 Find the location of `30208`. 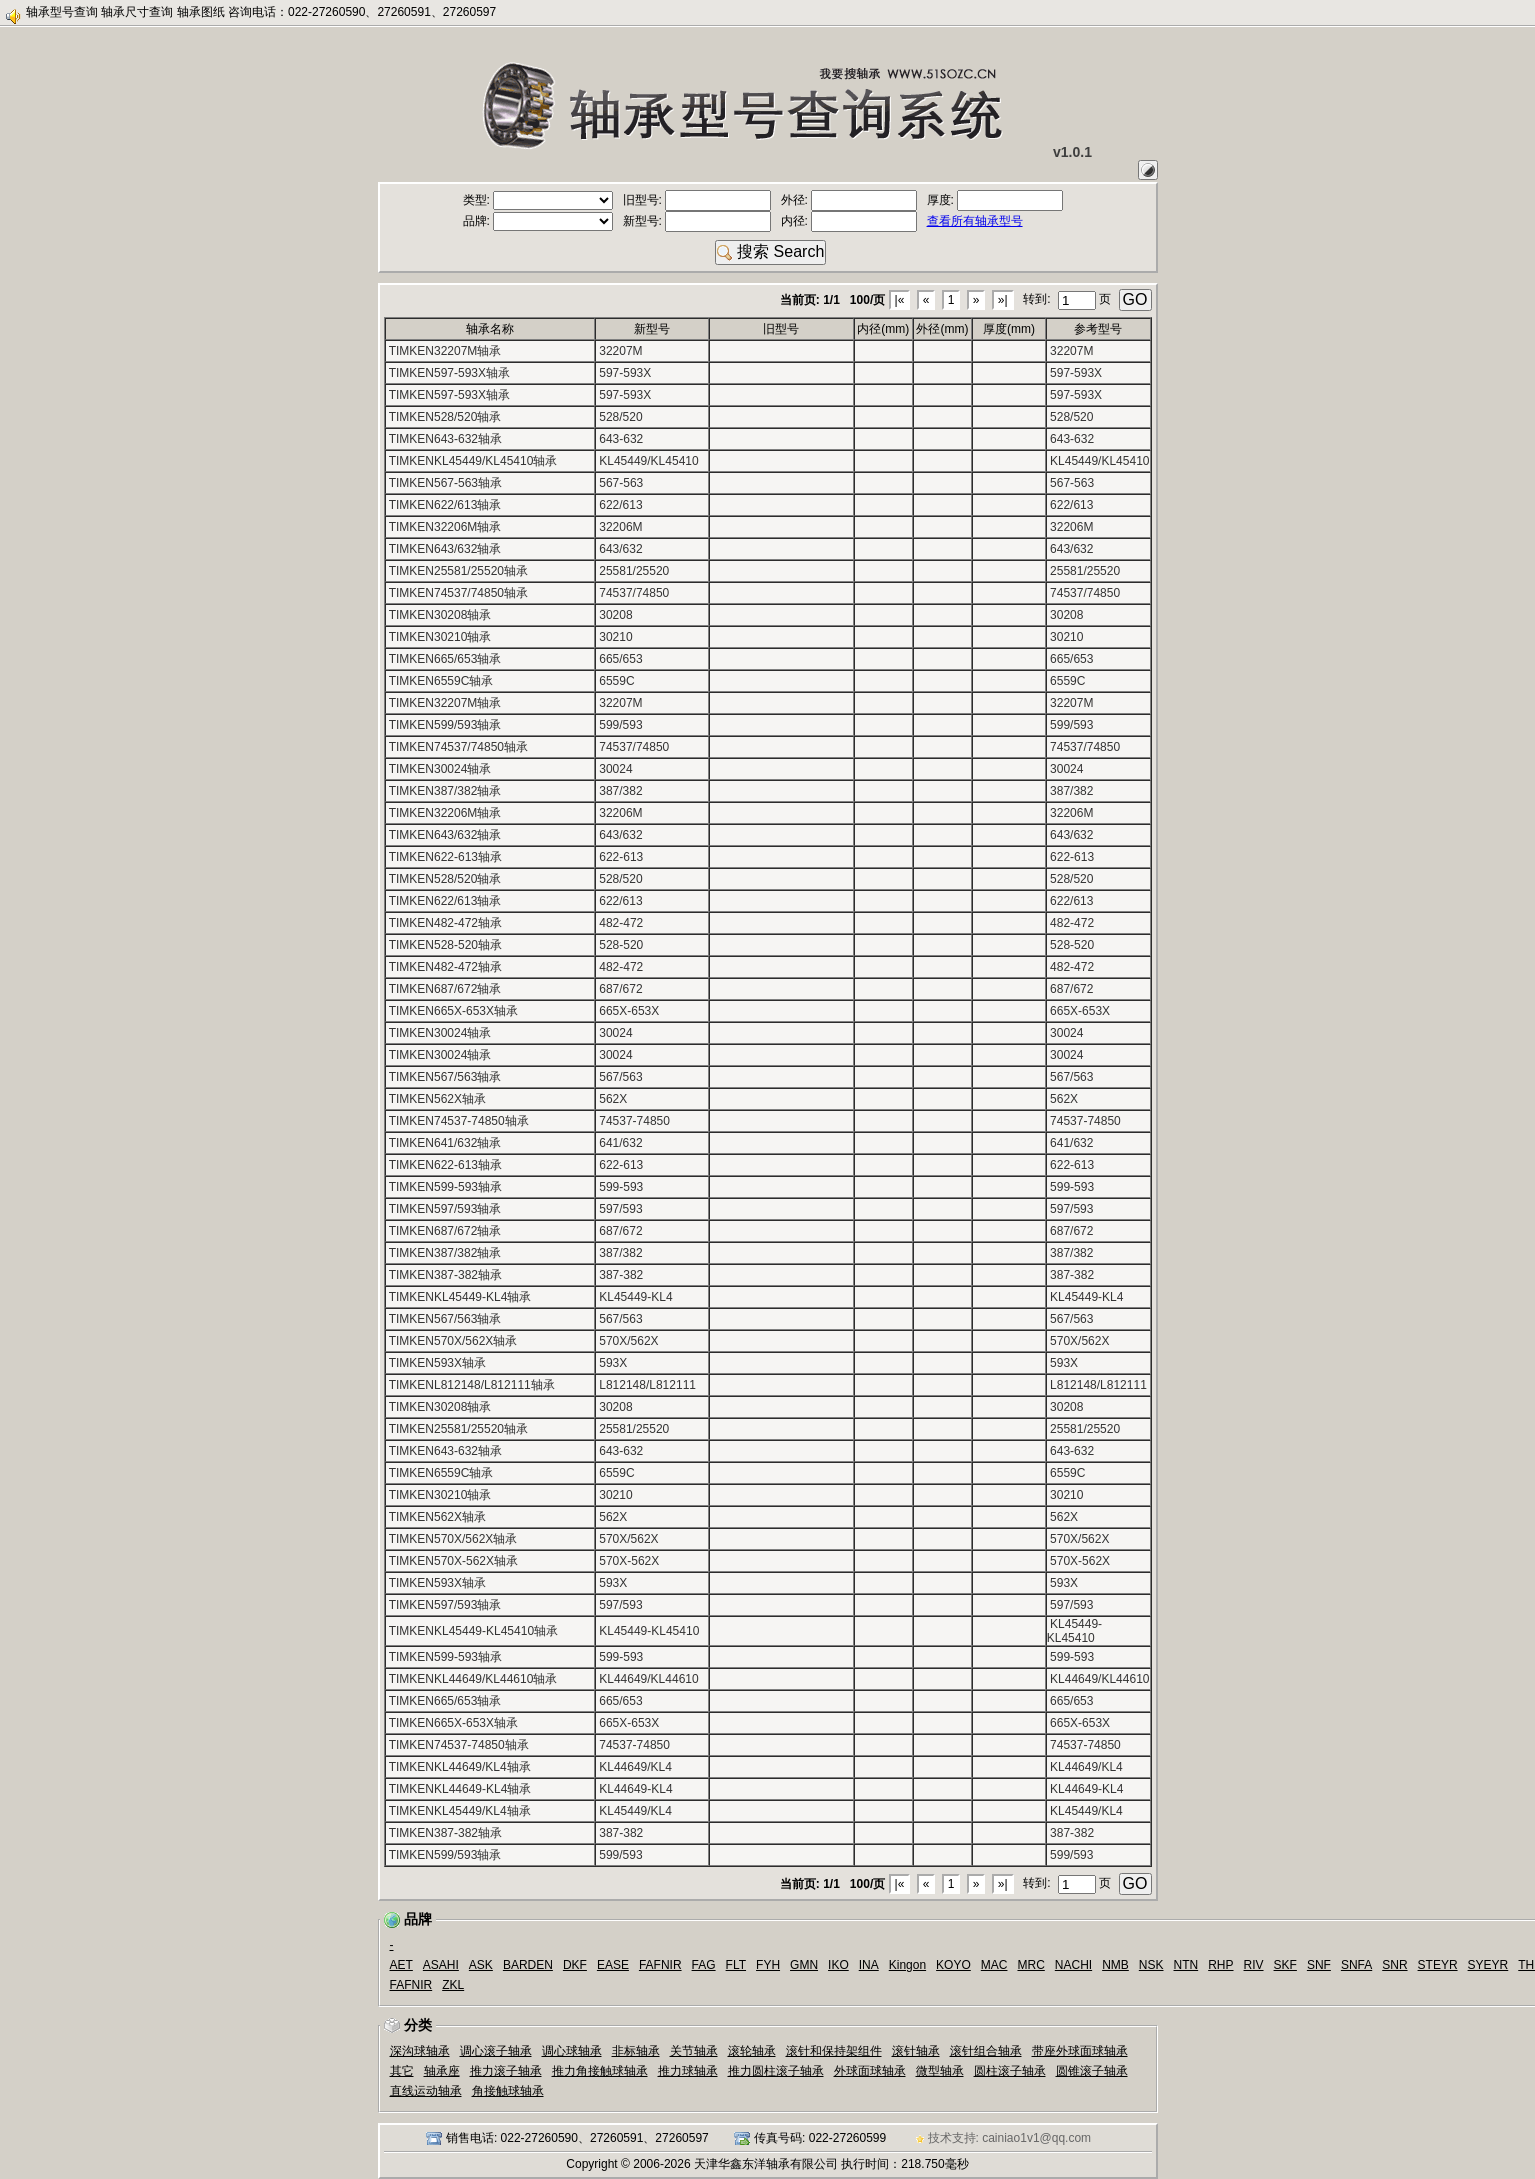

30208 is located at coordinates (615, 615).